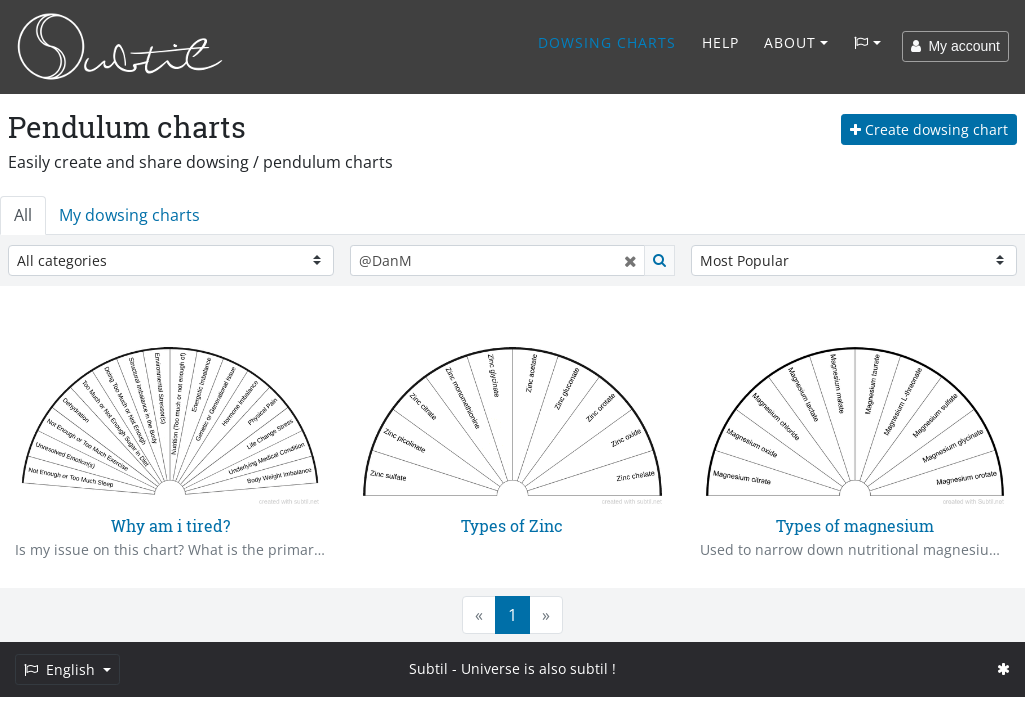 The width and height of the screenshot is (1025, 720). I want to click on Dowsing charts, so click(607, 42).